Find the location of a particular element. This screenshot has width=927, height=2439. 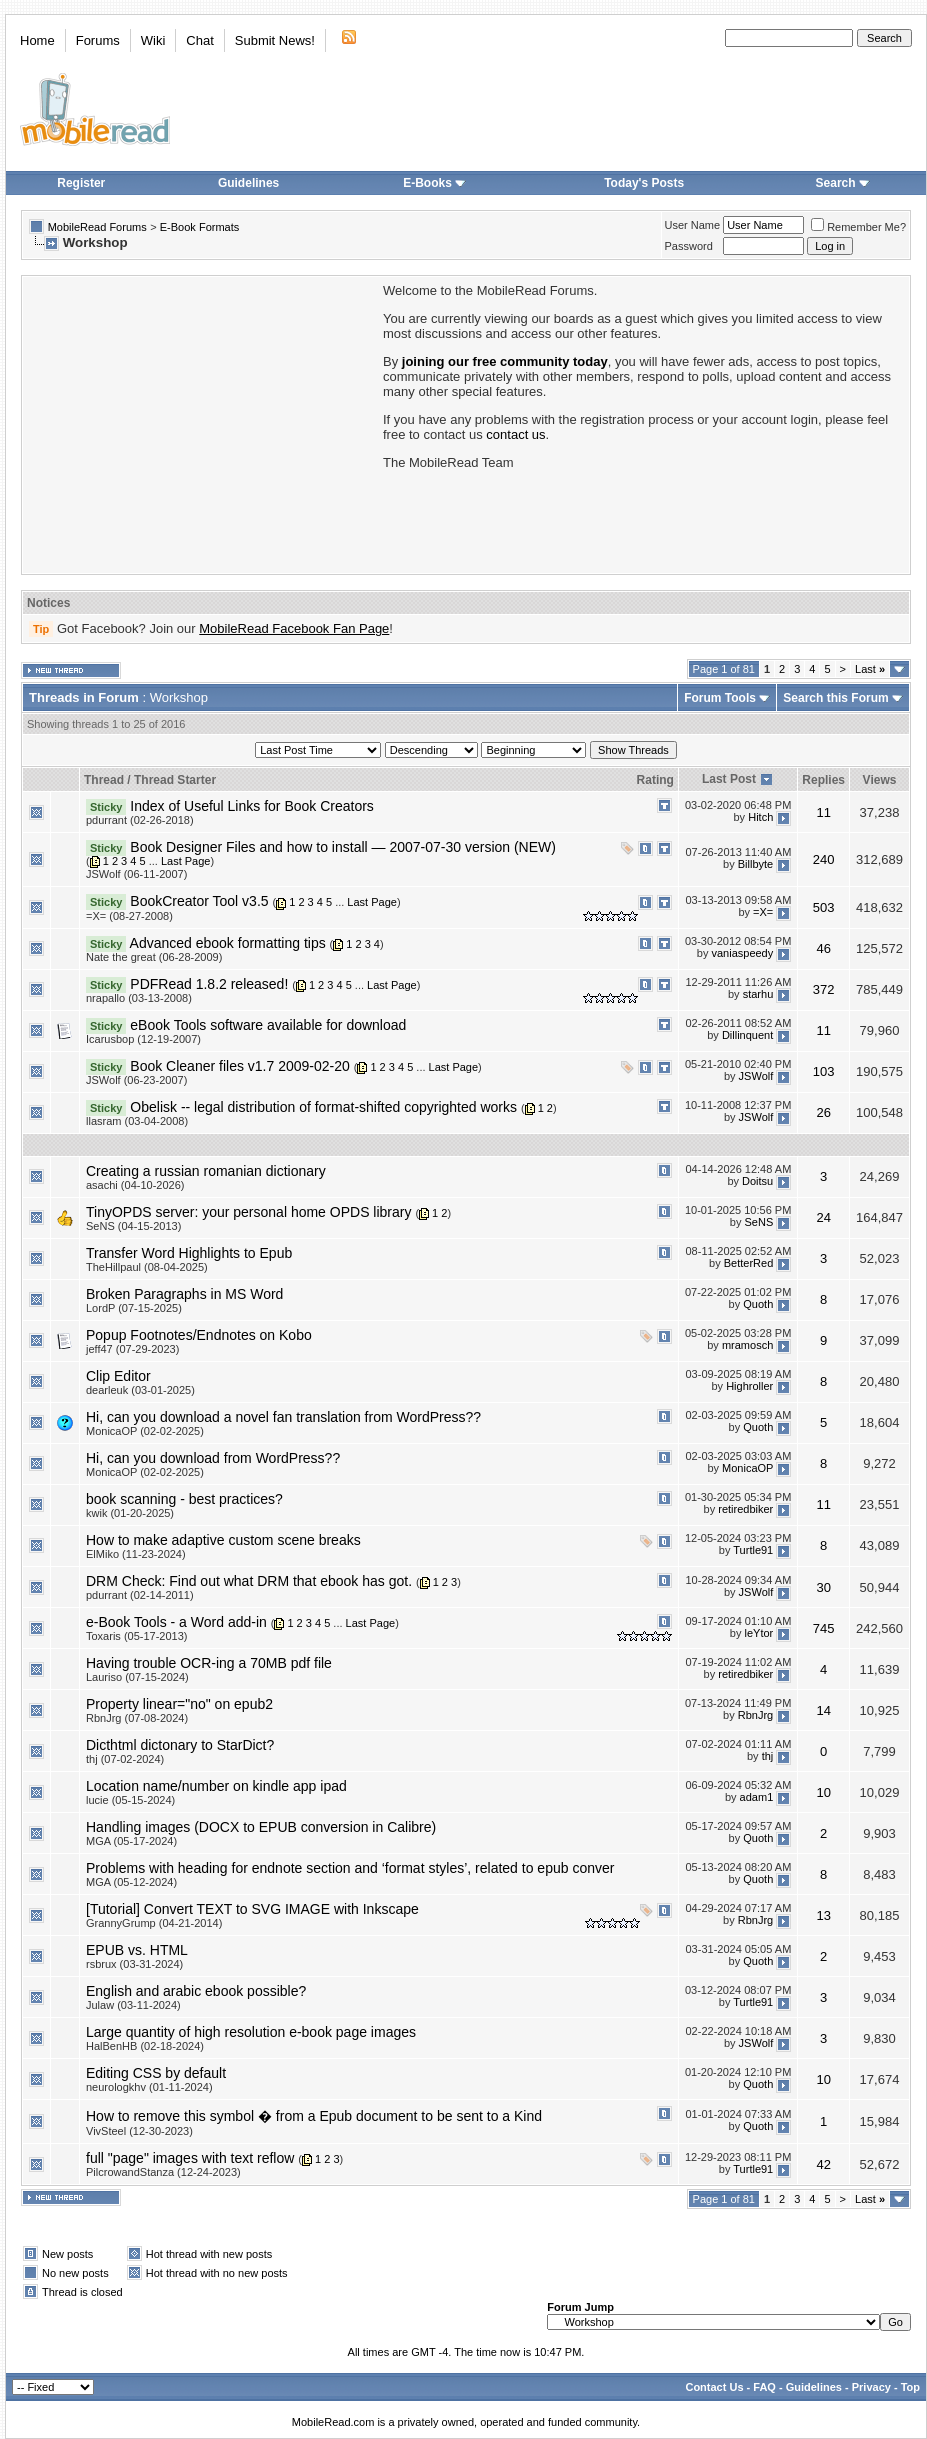

pdurrant (02-14-2011) is located at coordinates (140, 1595).